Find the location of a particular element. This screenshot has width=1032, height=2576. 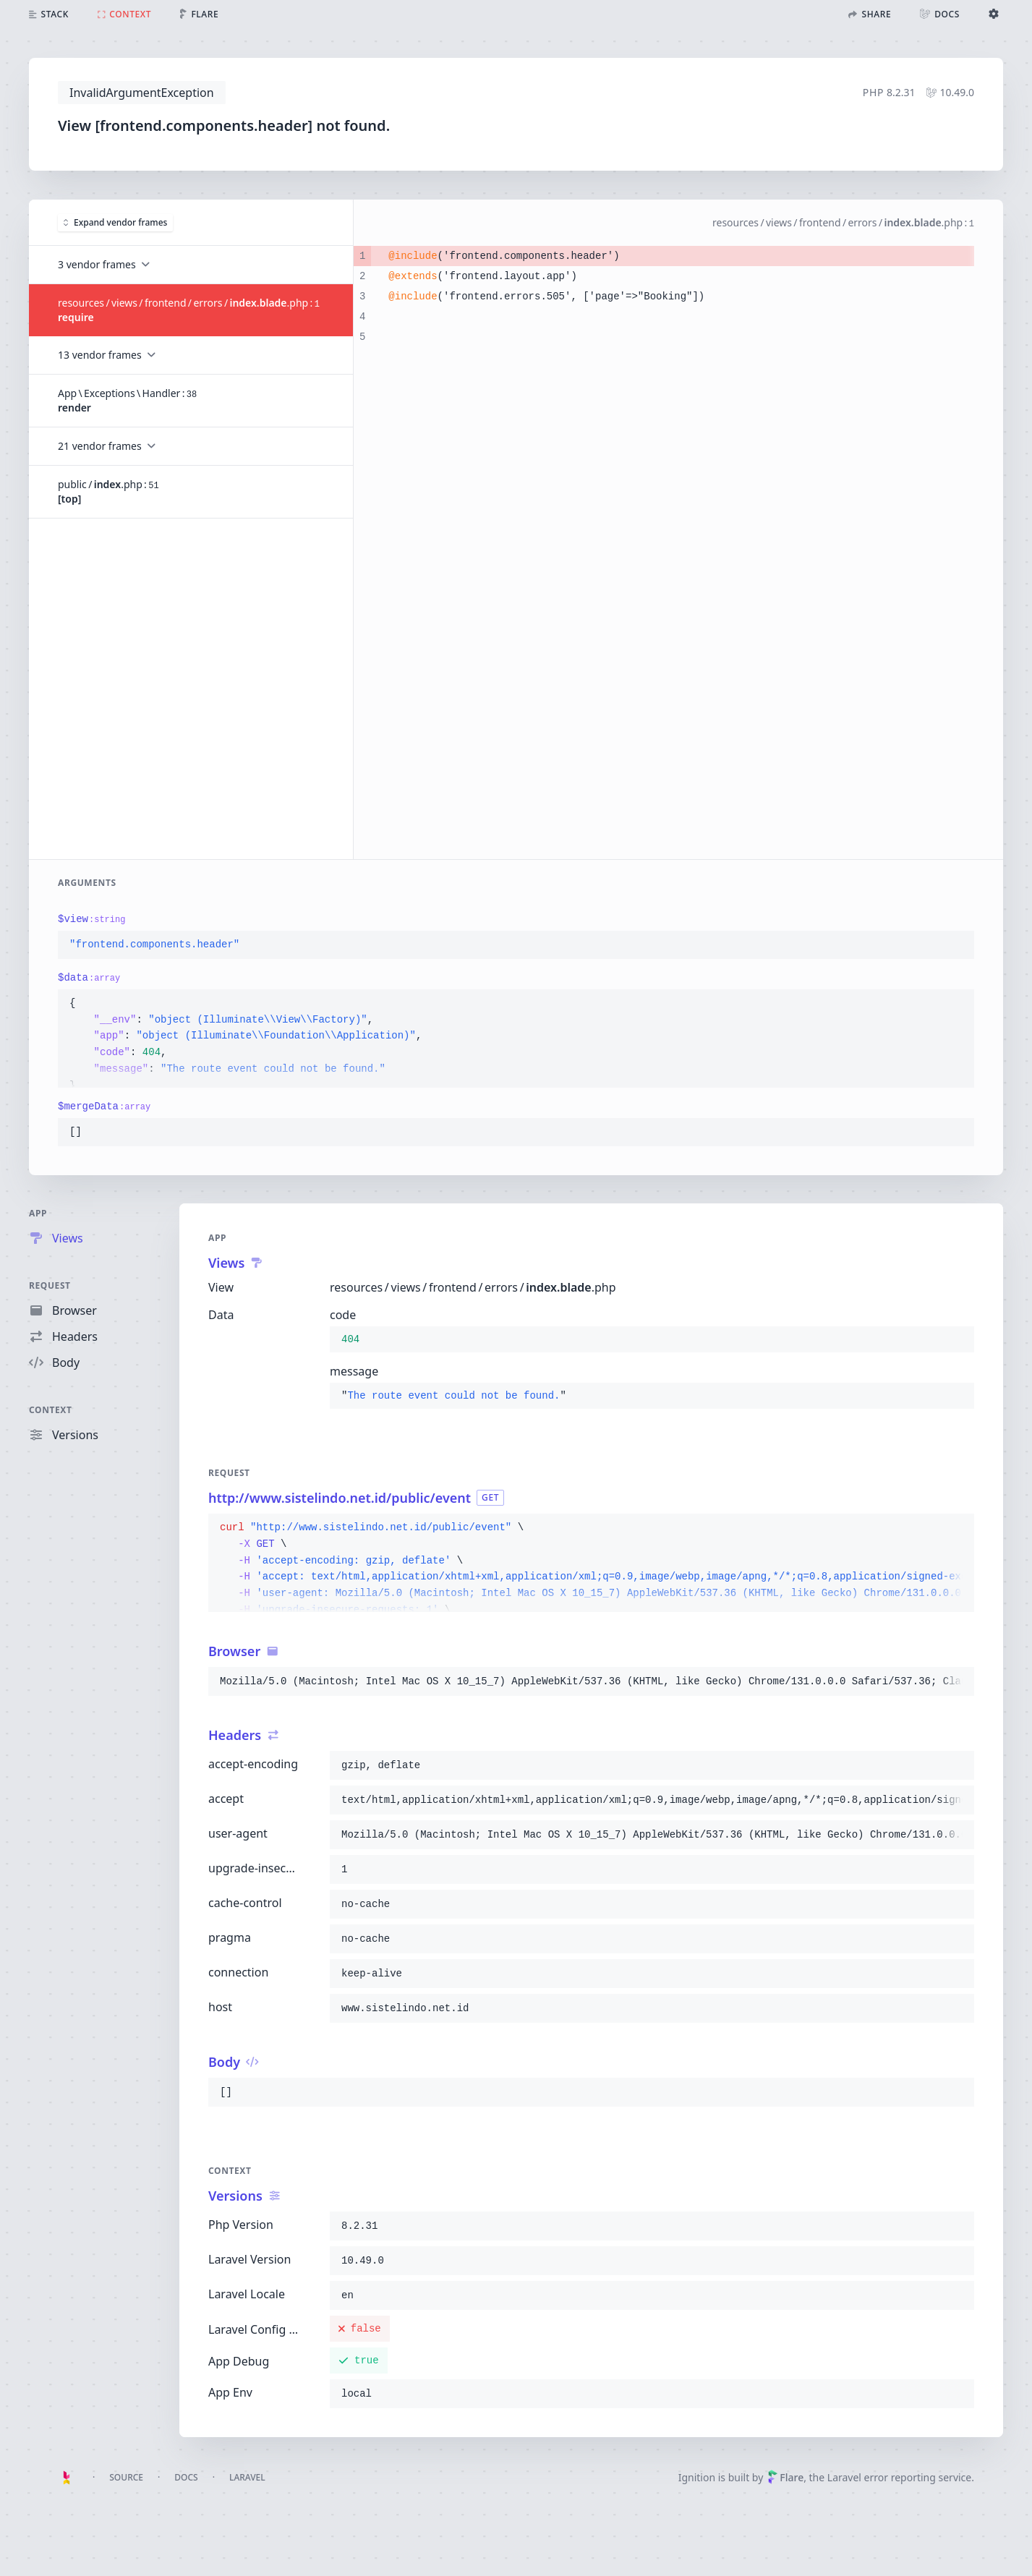

Expand vendor frames is located at coordinates (115, 222).